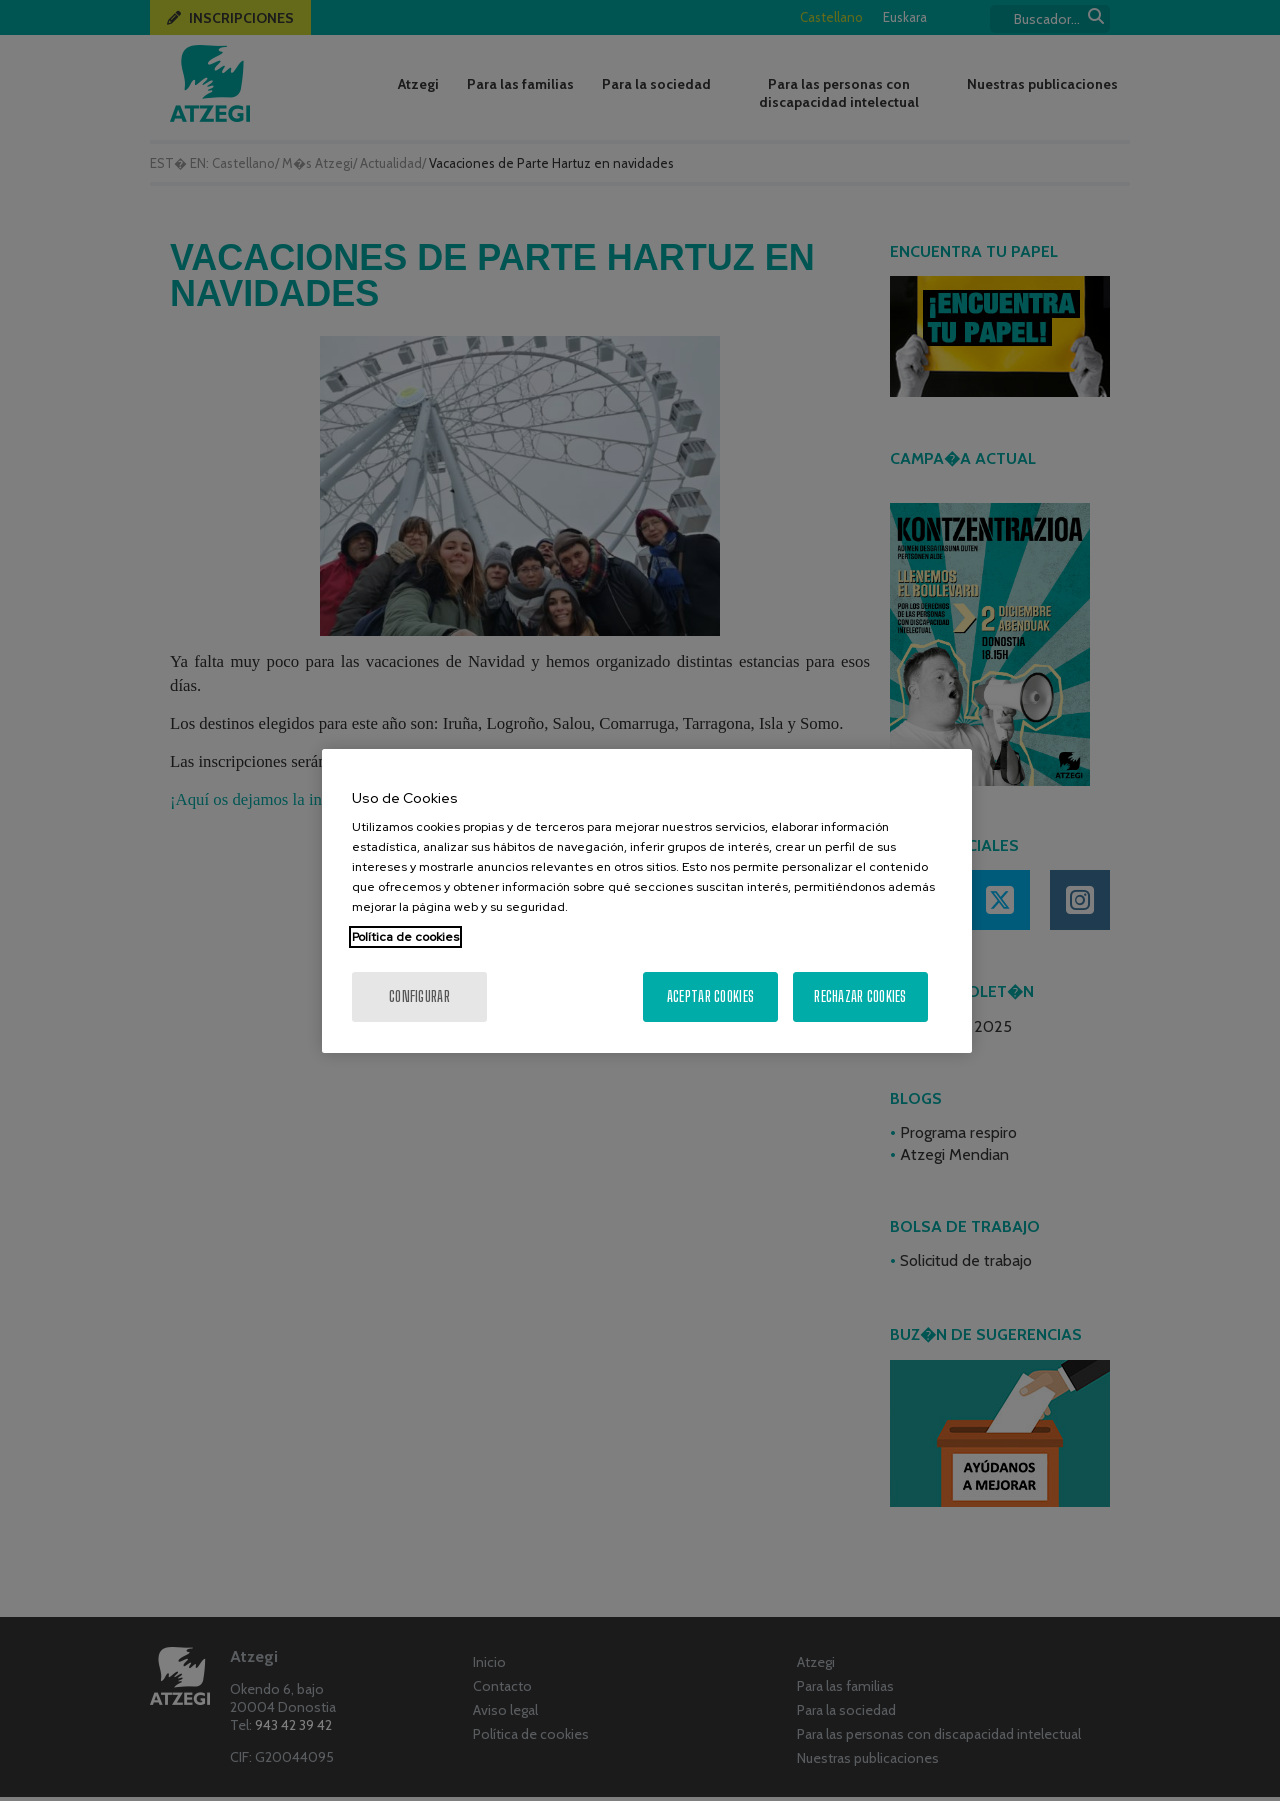  Describe the element at coordinates (647, 901) in the screenshot. I see `[region]` at that location.